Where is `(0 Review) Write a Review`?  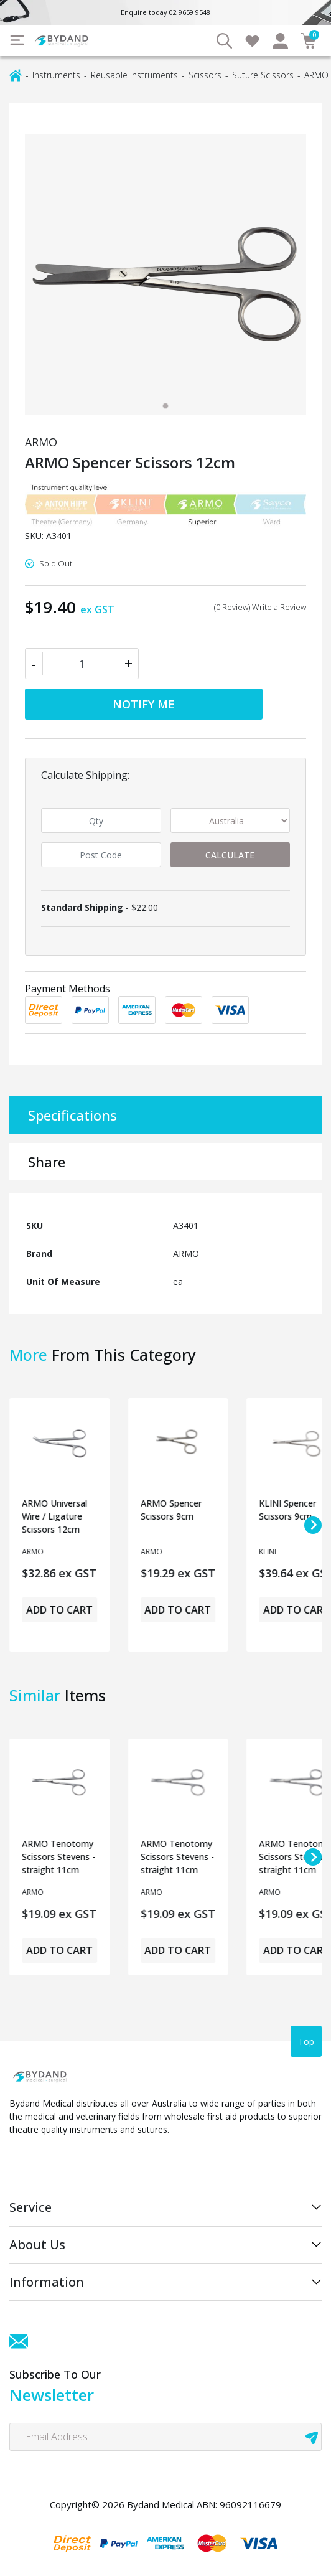 (0 Review) Write a Review is located at coordinates (260, 607).